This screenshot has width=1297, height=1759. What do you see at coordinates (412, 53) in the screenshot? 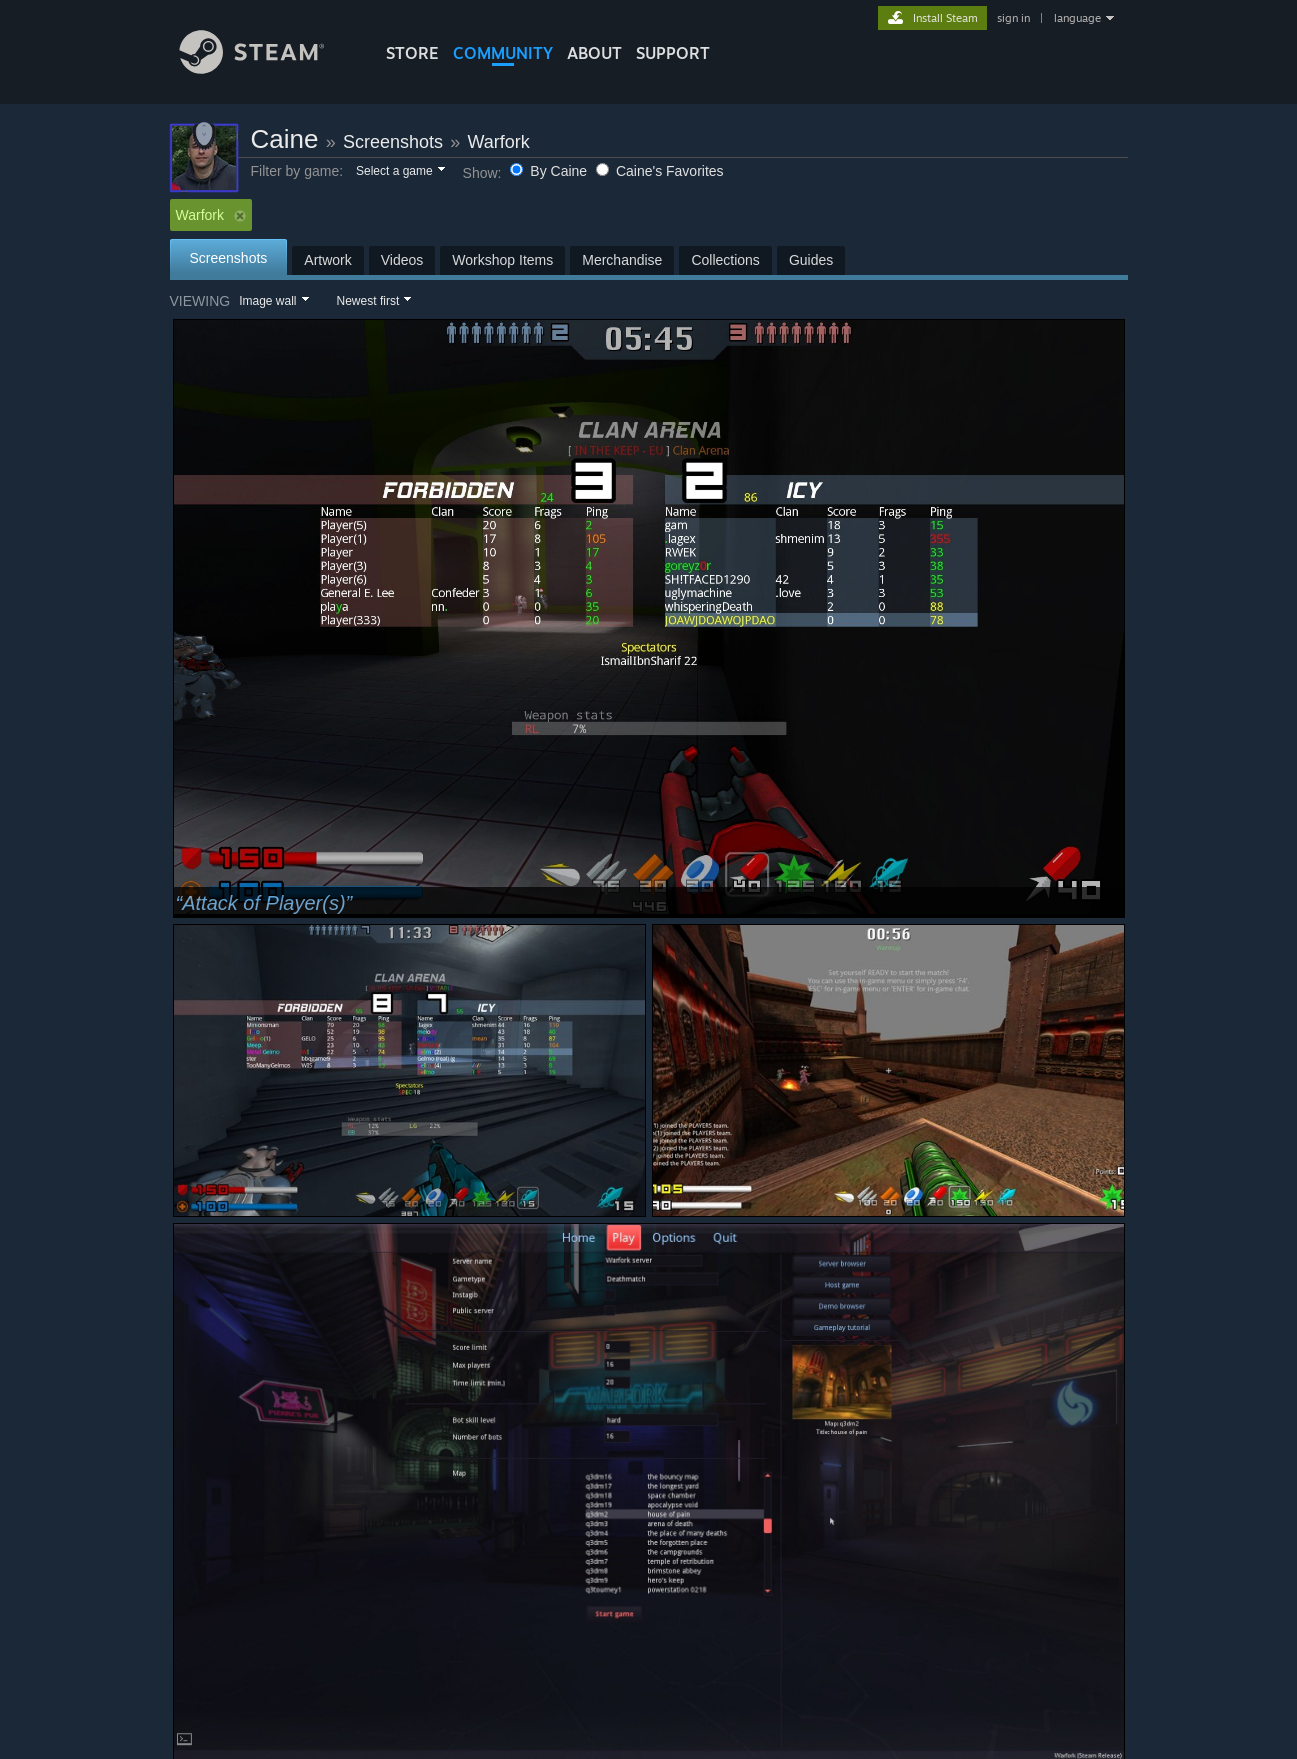
I see `STORE` at bounding box center [412, 53].